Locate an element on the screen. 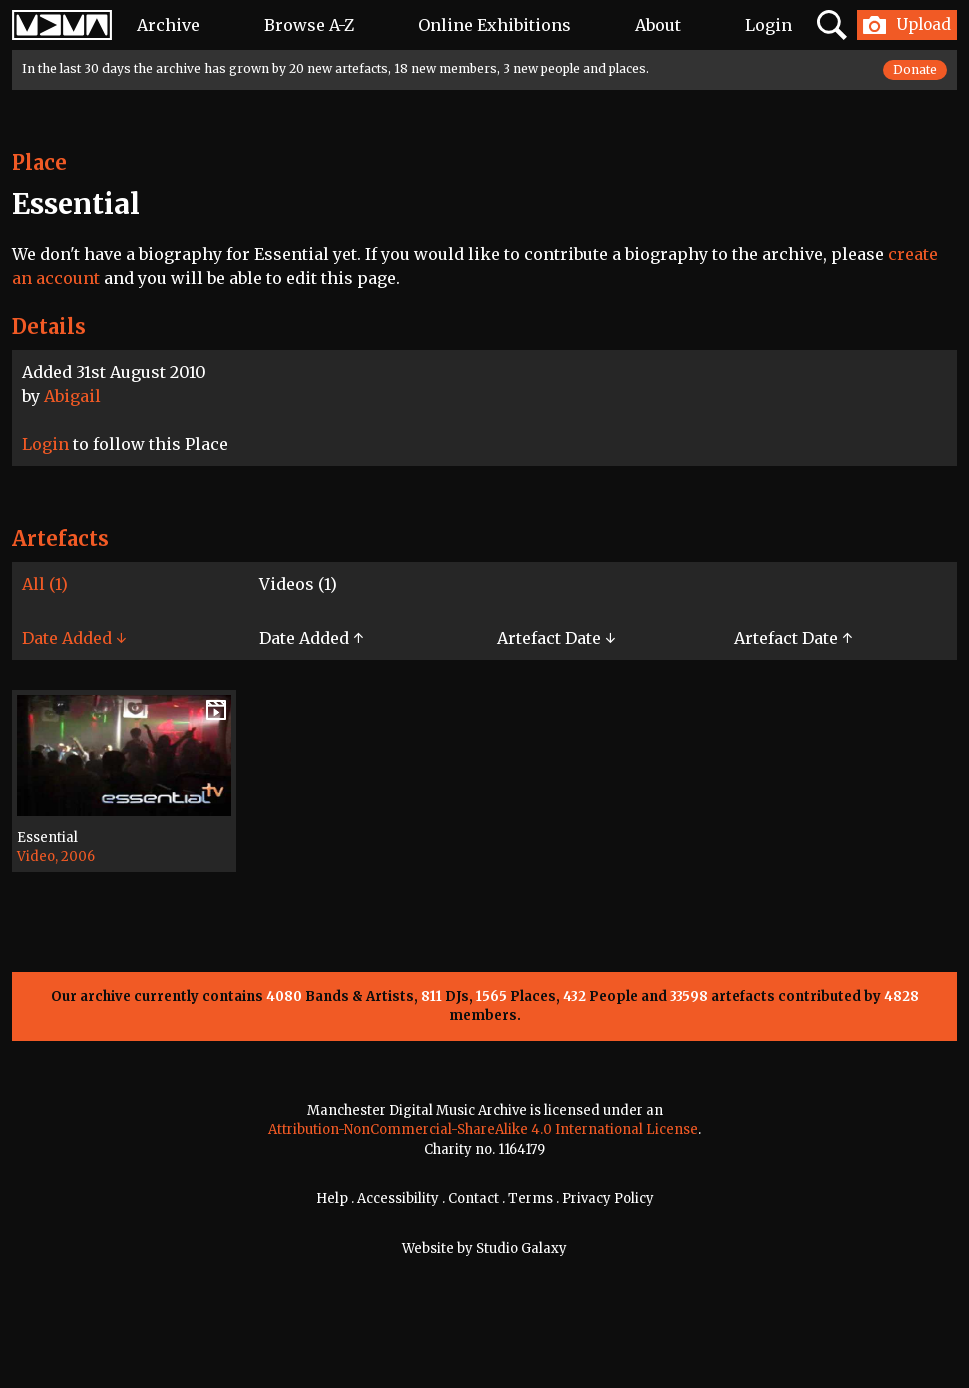 The image size is (969, 1388). Online Exhibitions is located at coordinates (494, 25).